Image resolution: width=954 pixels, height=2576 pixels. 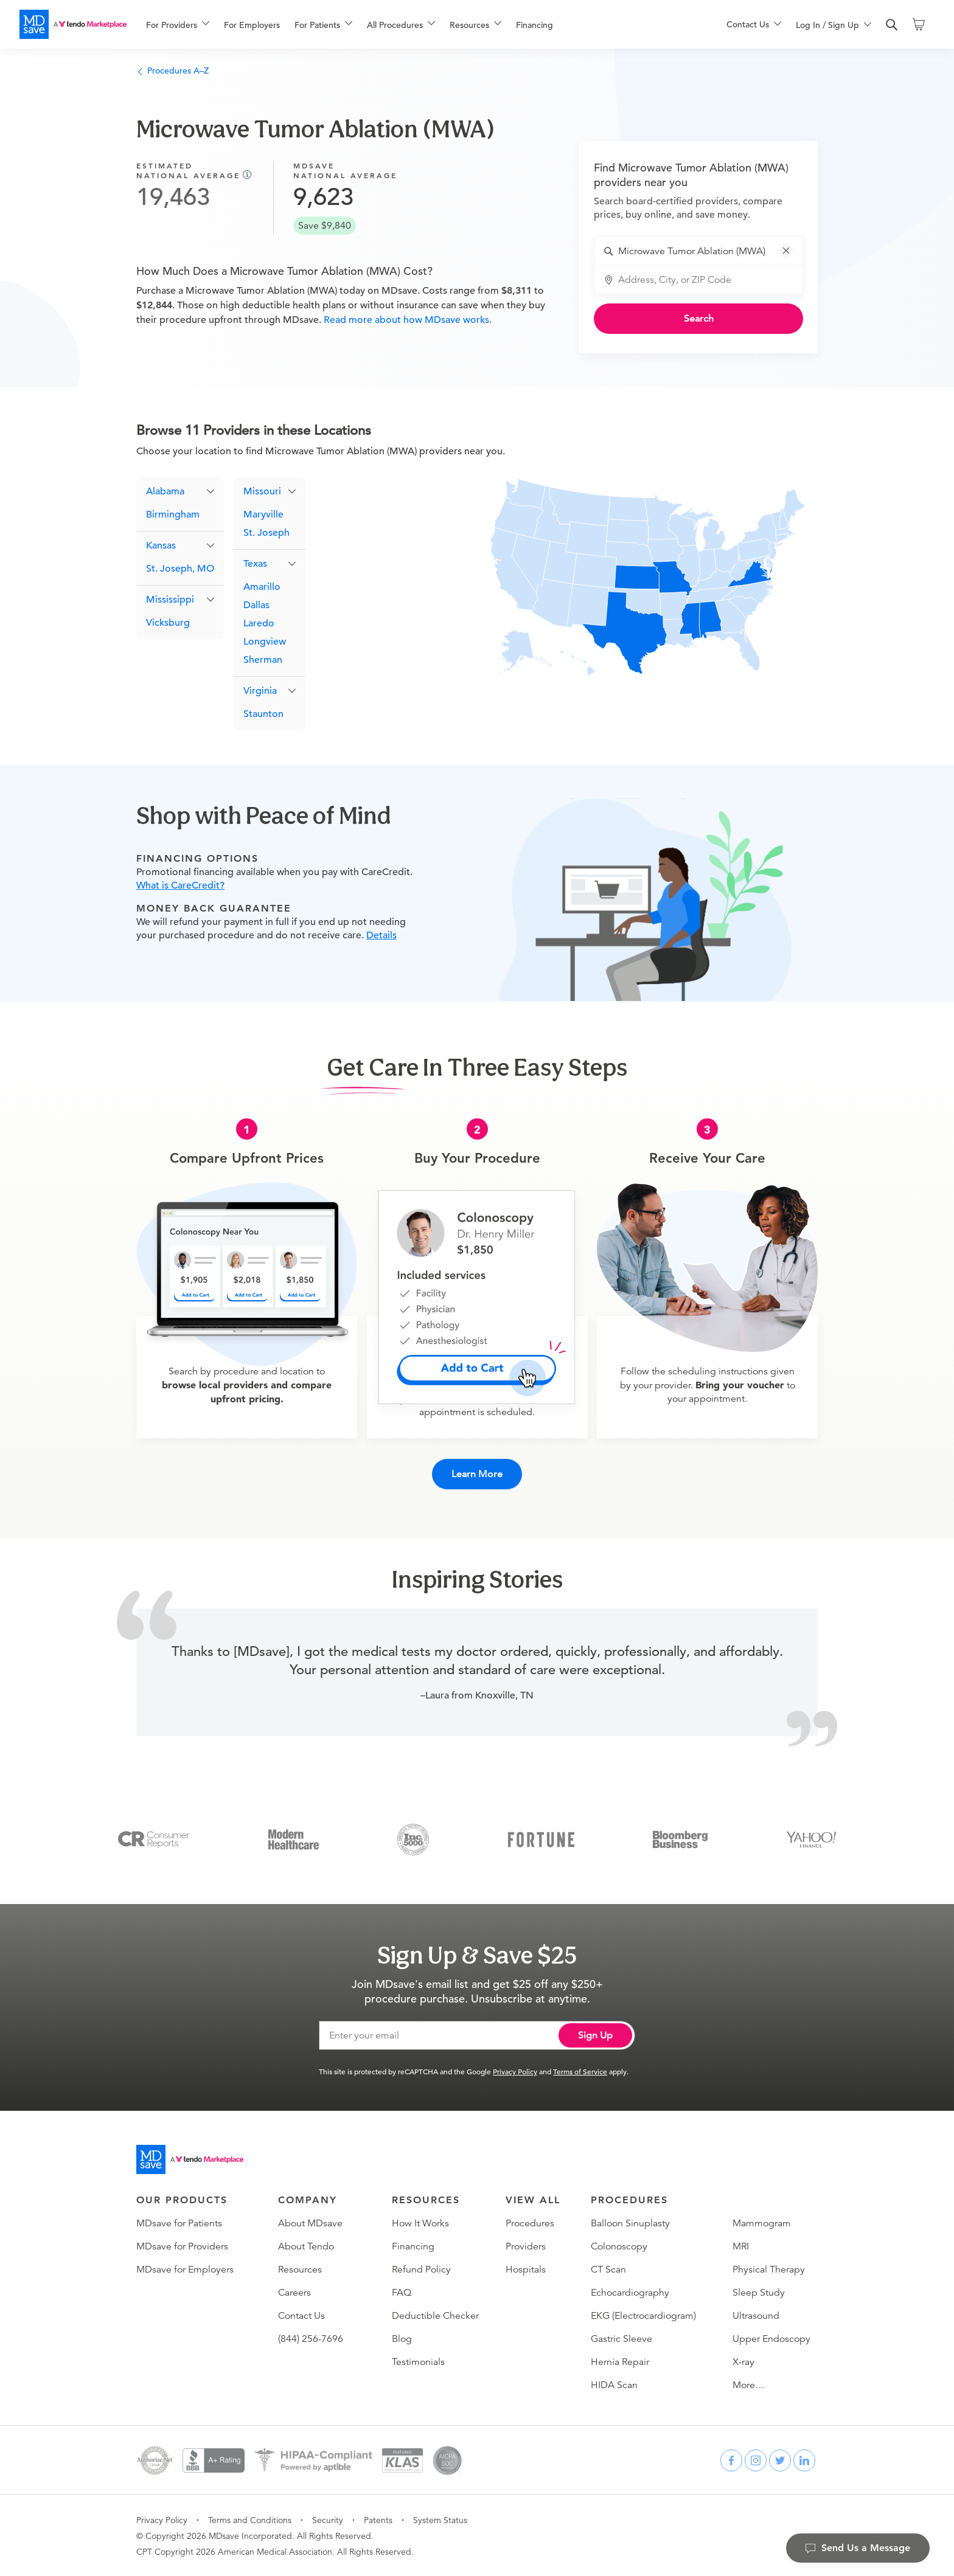 What do you see at coordinates (263, 515) in the screenshot?
I see `Maryville` at bounding box center [263, 515].